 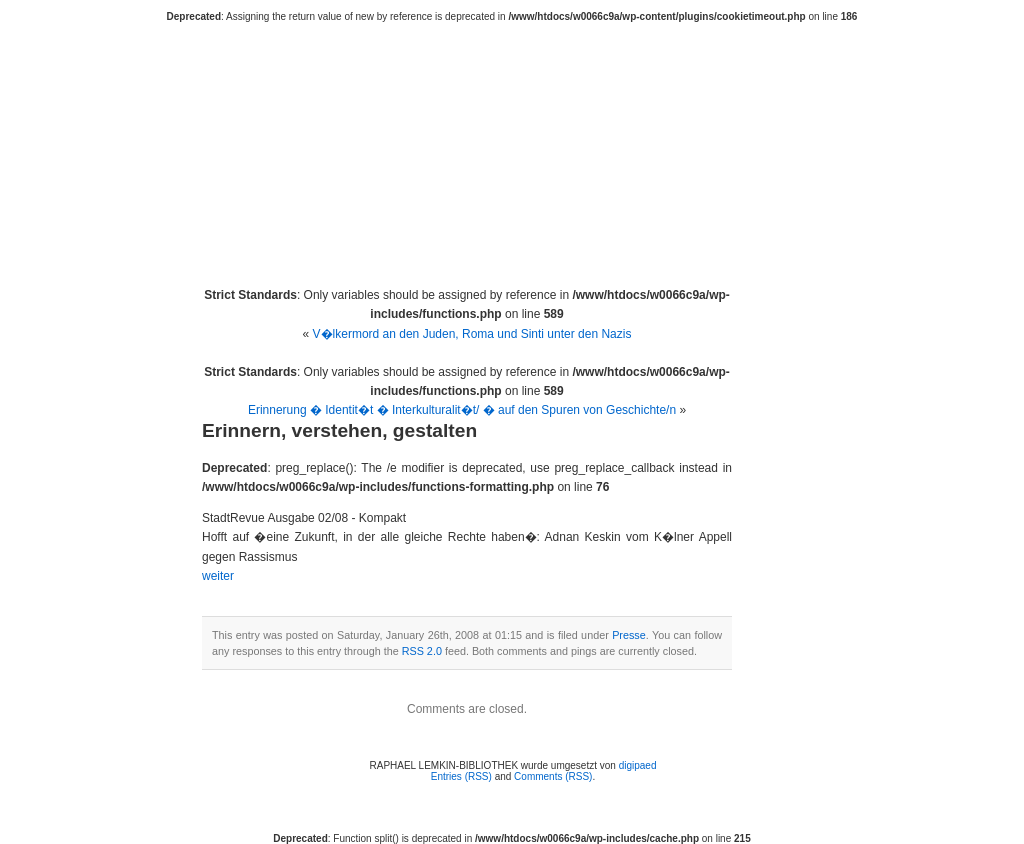 I want to click on RSS 2.0, so click(x=422, y=651).